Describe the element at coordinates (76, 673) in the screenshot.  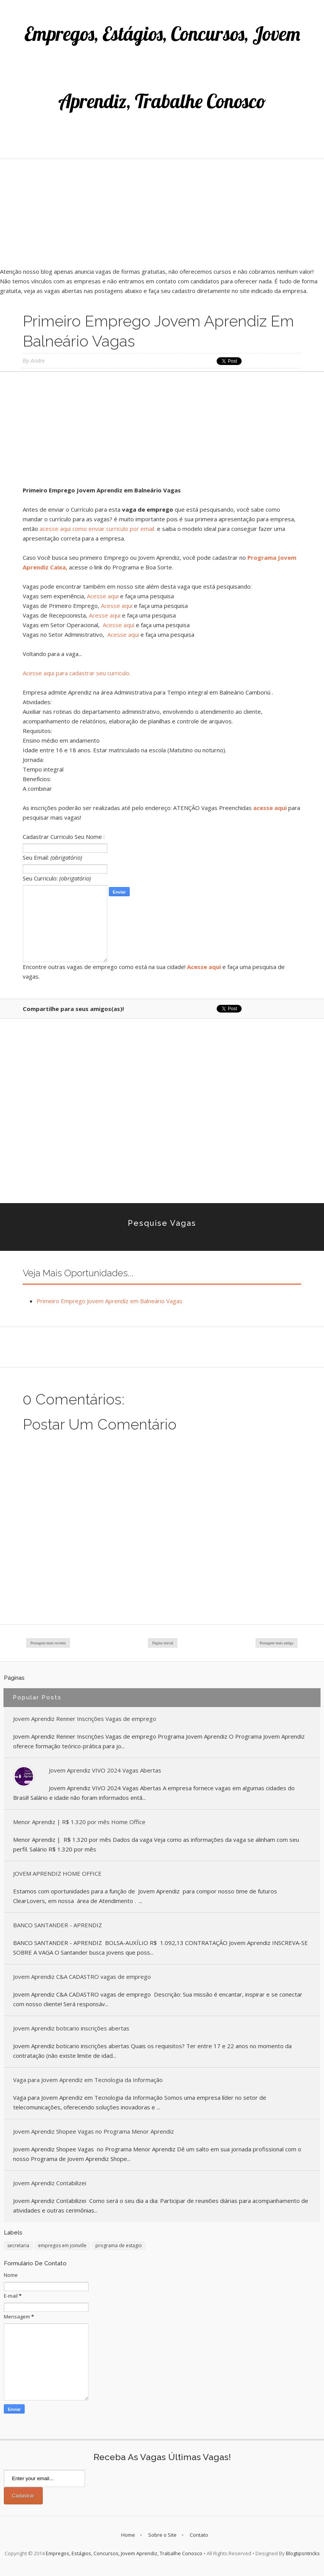
I see `Acesse aqui para cadastrar seu curriculo.` at that location.